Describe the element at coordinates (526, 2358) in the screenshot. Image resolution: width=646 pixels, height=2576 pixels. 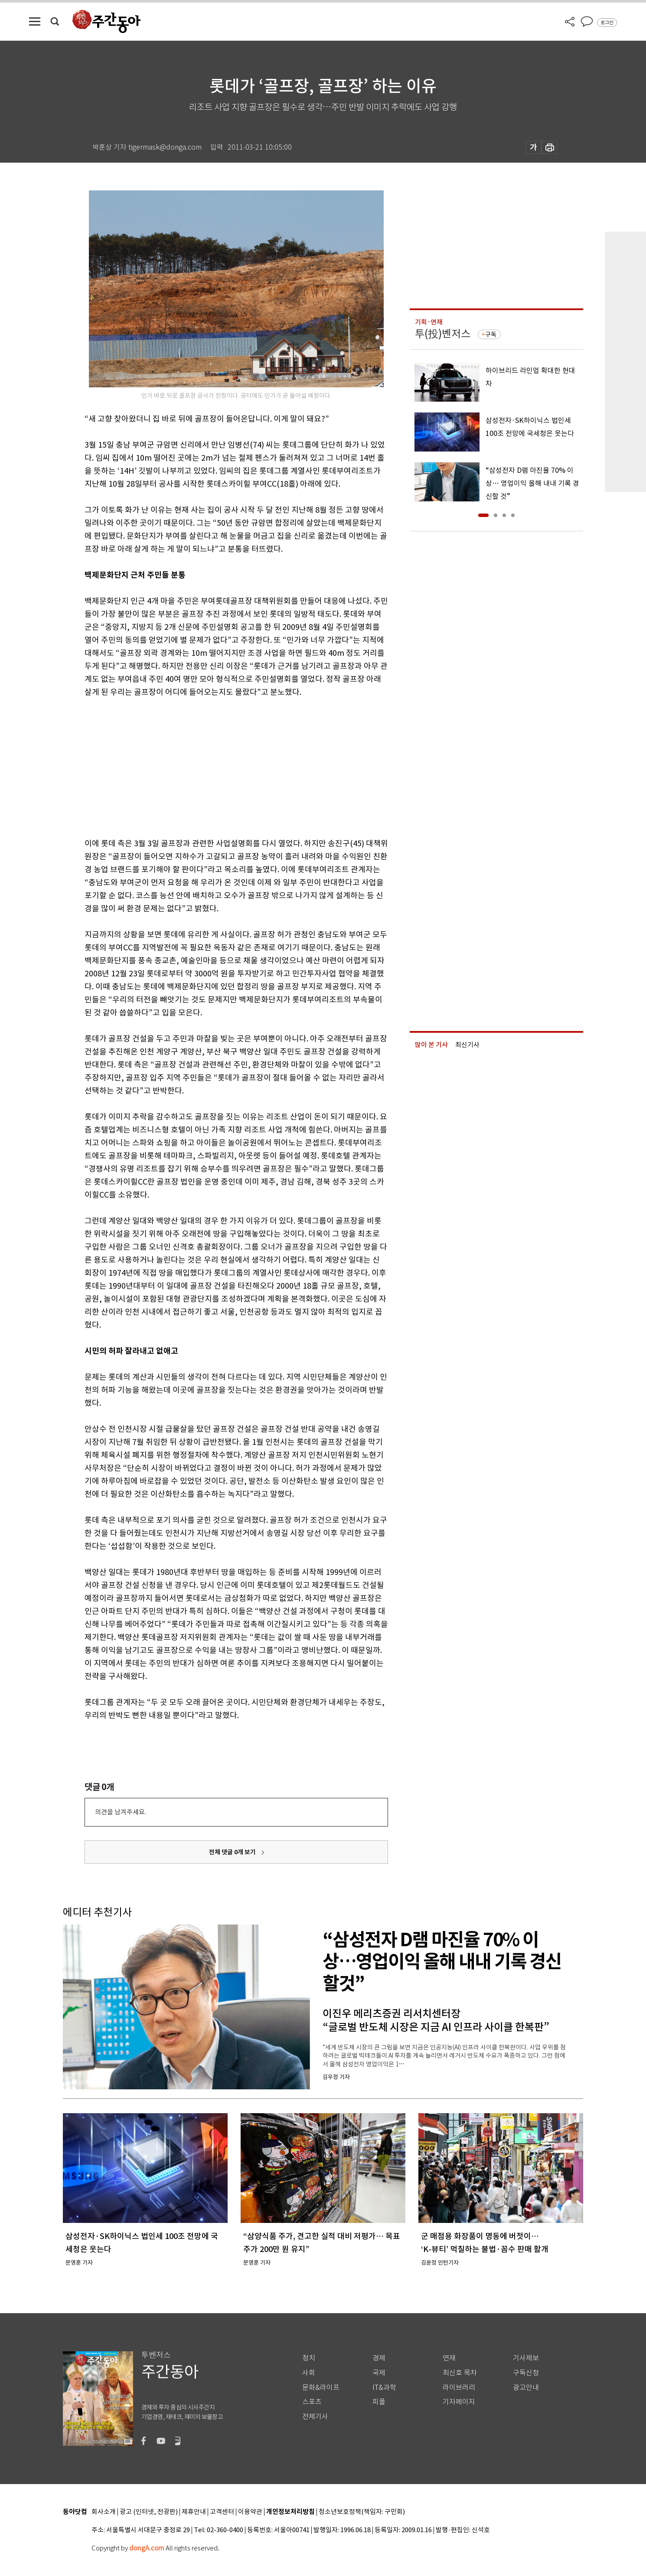
I see `기사제보` at that location.